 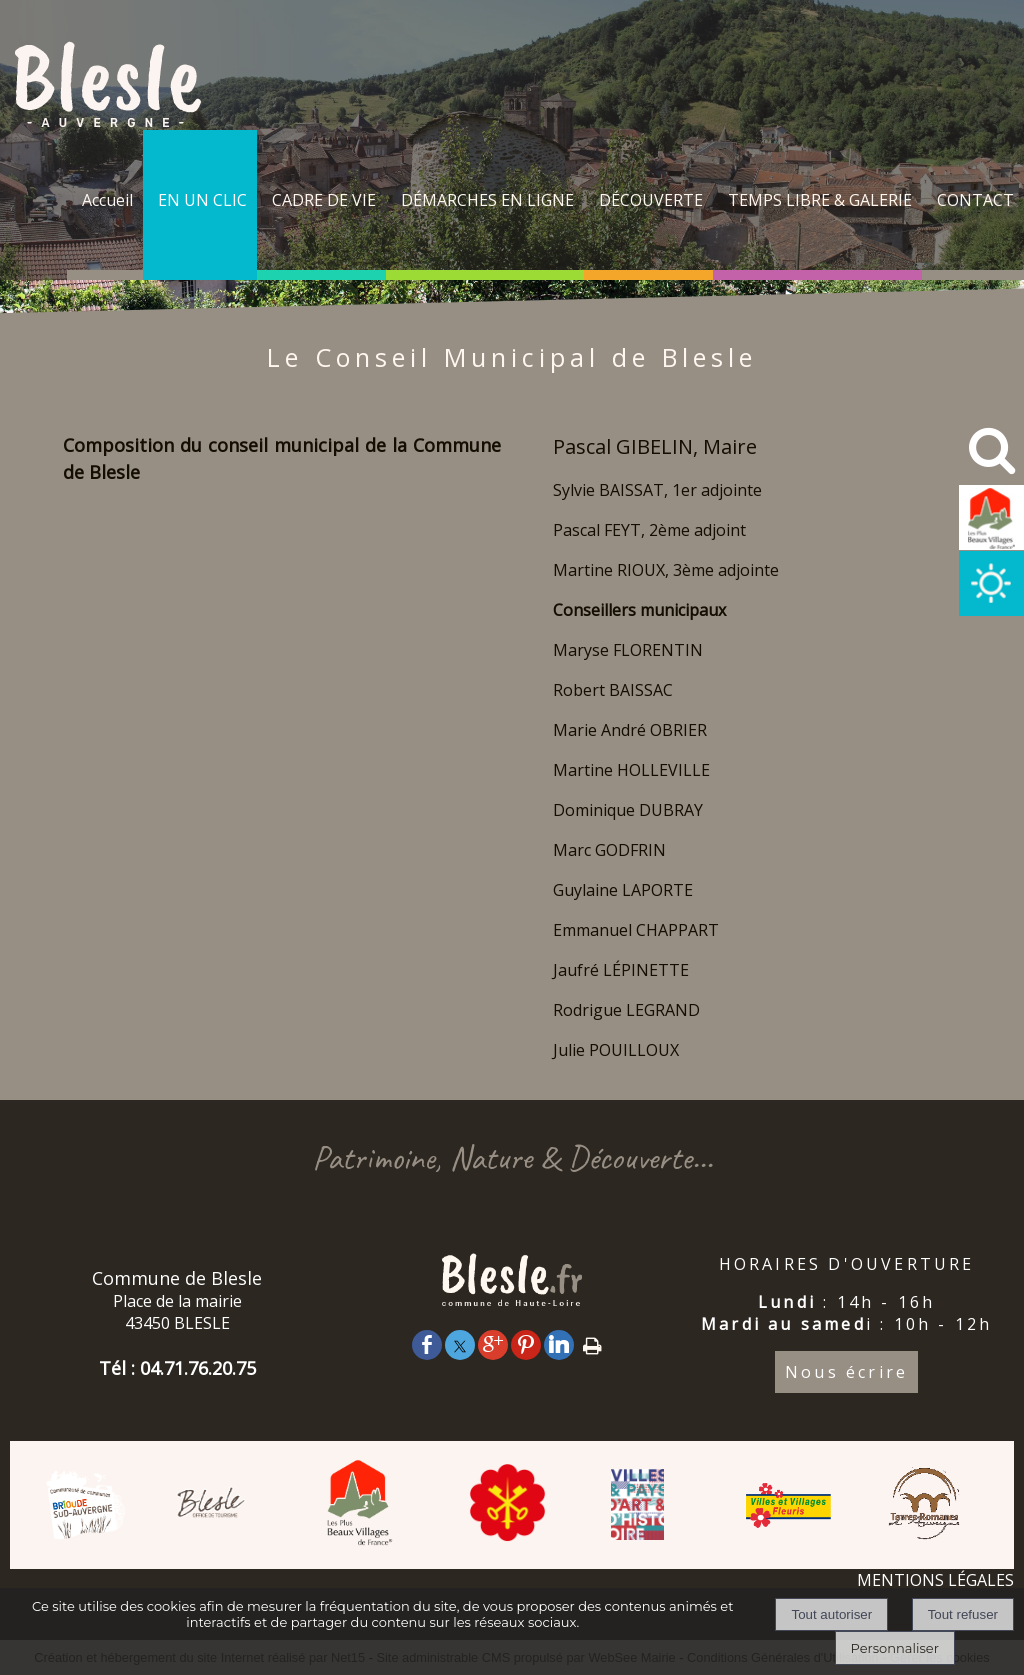 I want to click on TEMPS LIBRE & GALERIE, so click(x=820, y=200).